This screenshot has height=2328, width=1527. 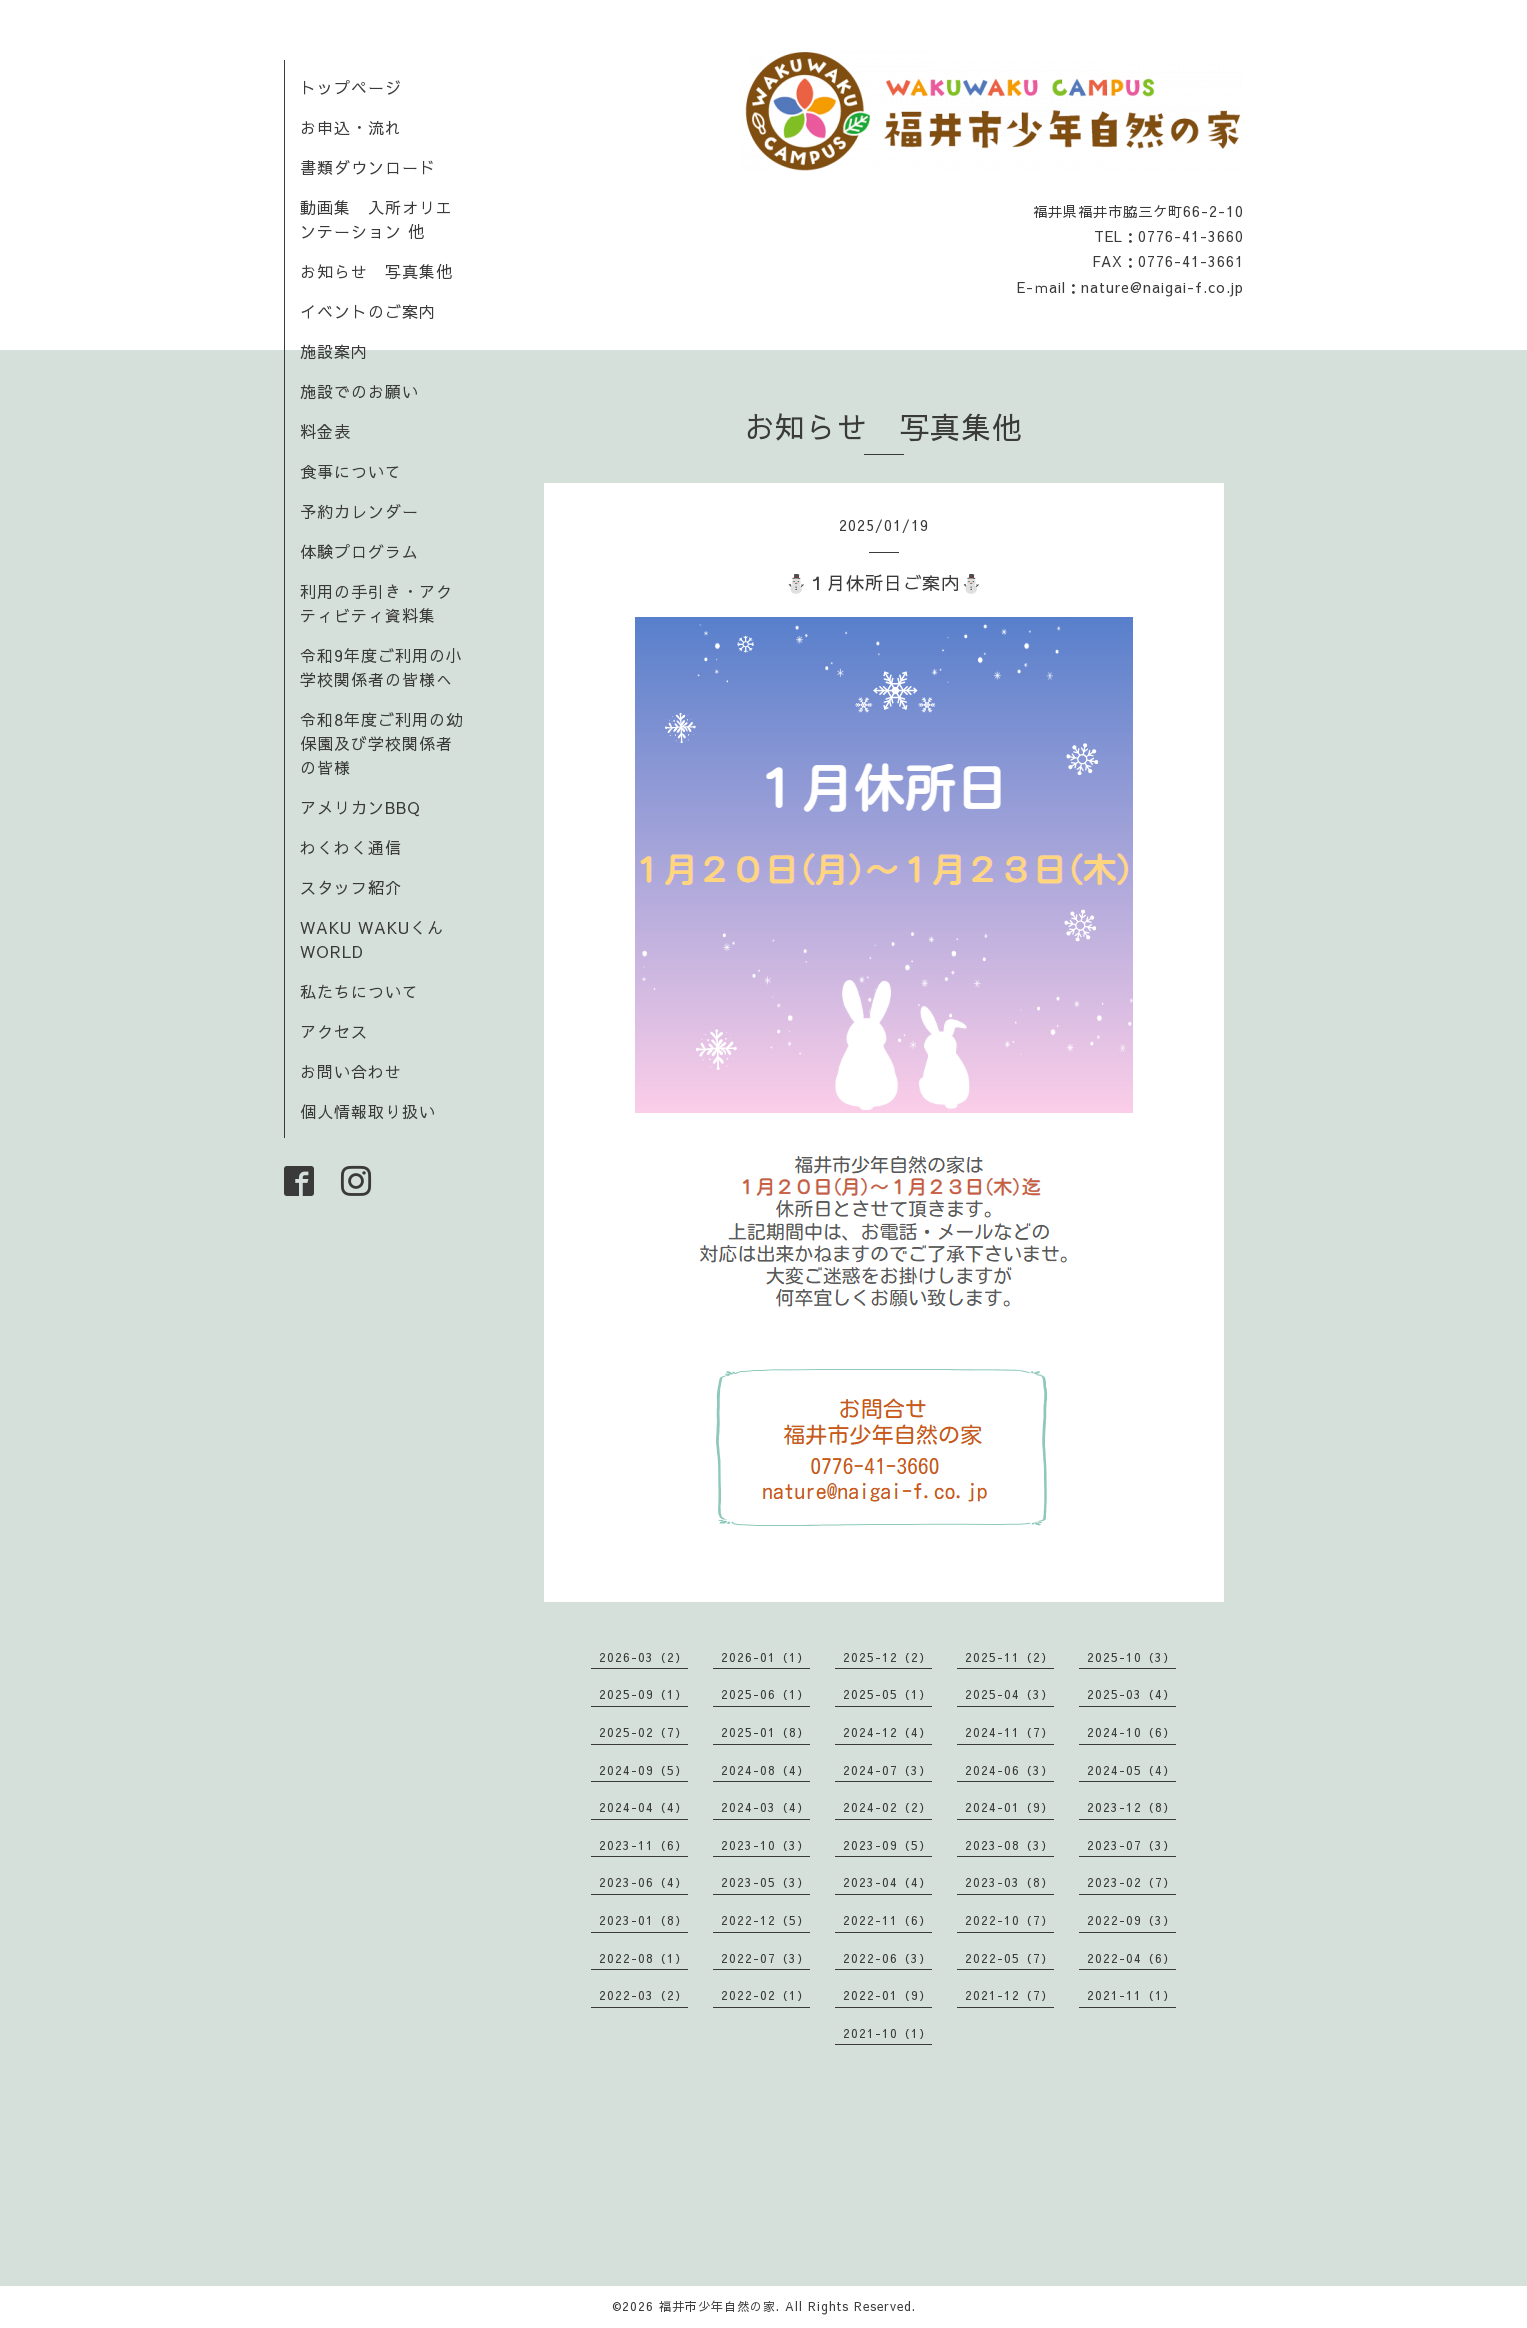 What do you see at coordinates (765, 1770) in the screenshot?
I see `2024-08（4）` at bounding box center [765, 1770].